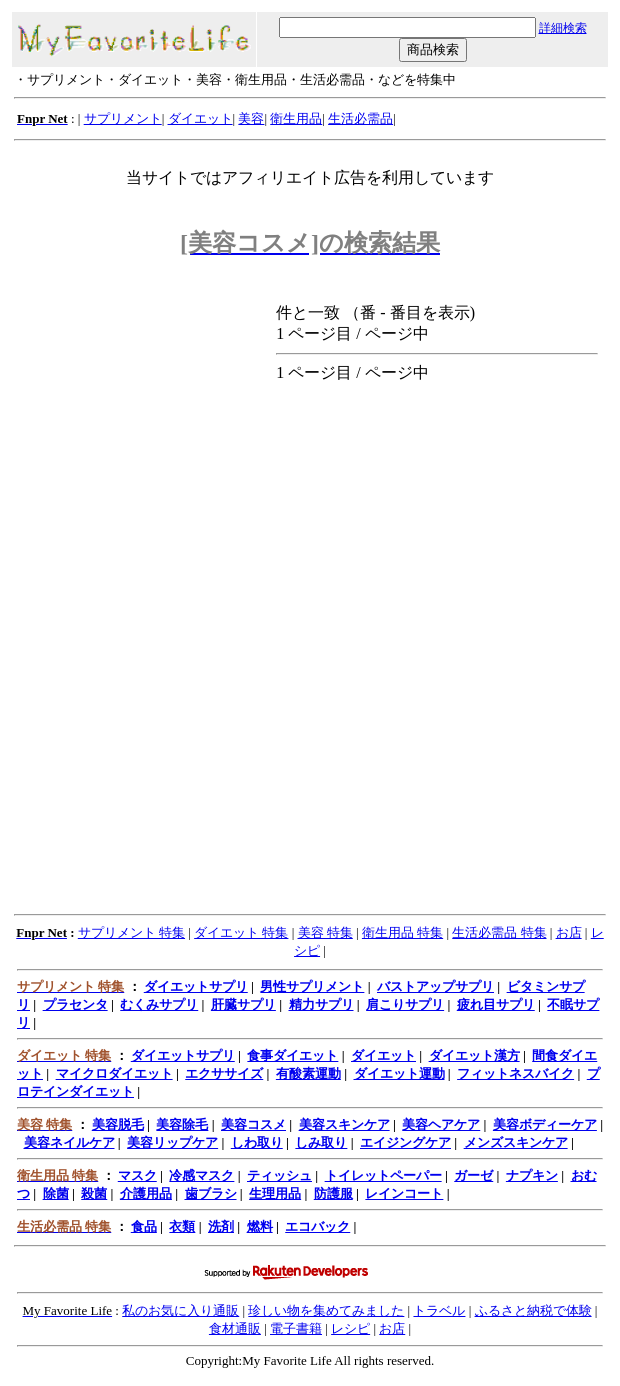  Describe the element at coordinates (569, 932) in the screenshot. I see `お店` at that location.